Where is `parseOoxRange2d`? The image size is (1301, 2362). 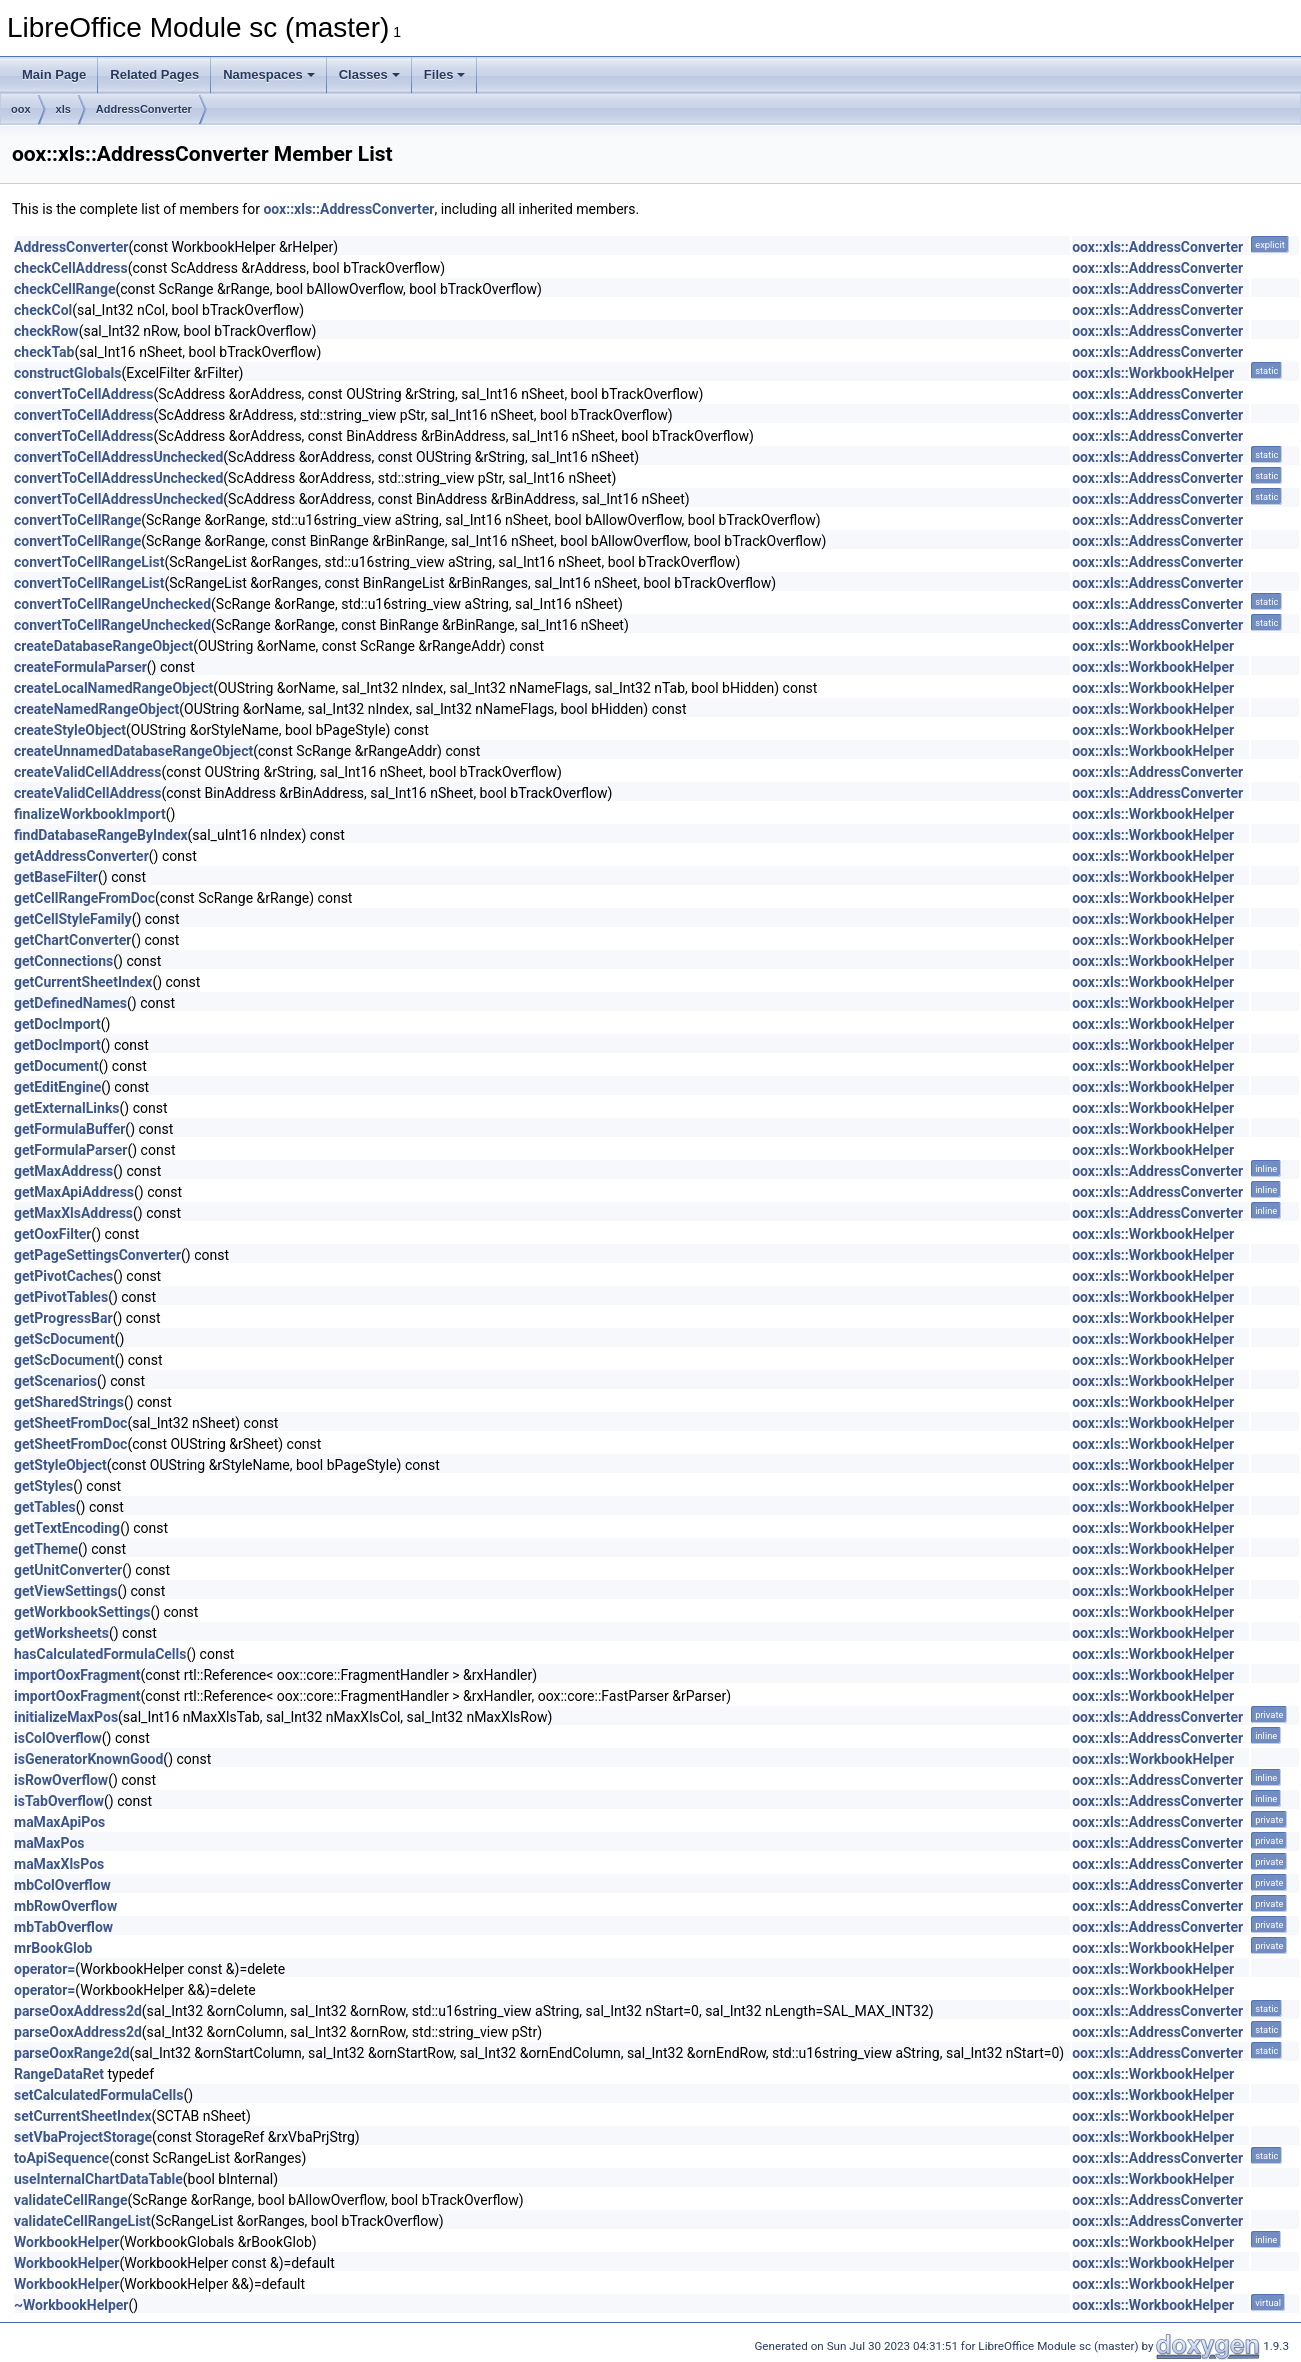 parseOoxRange2d is located at coordinates (72, 2053).